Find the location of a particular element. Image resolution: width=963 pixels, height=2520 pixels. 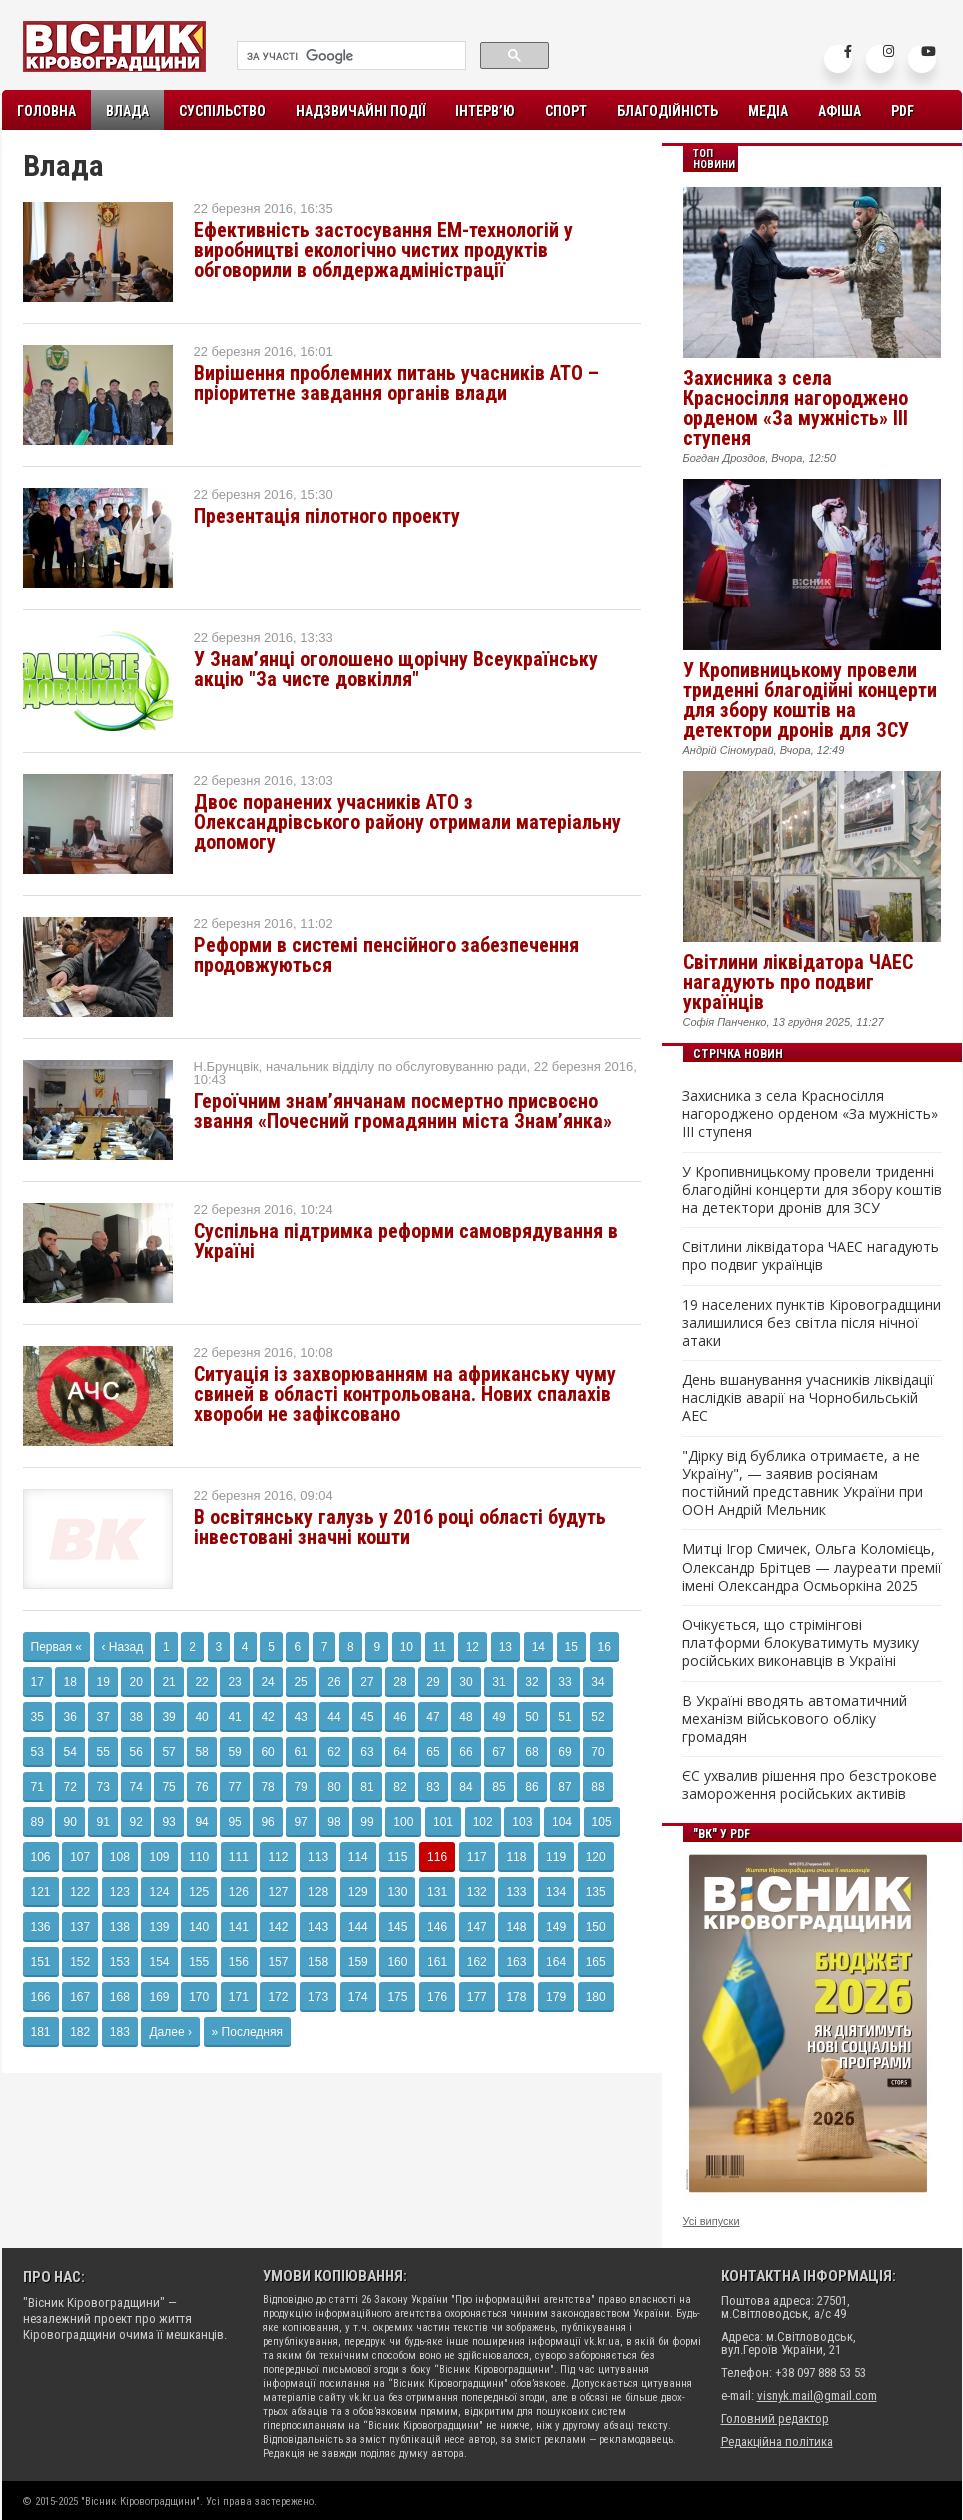

36 is located at coordinates (69, 1717).